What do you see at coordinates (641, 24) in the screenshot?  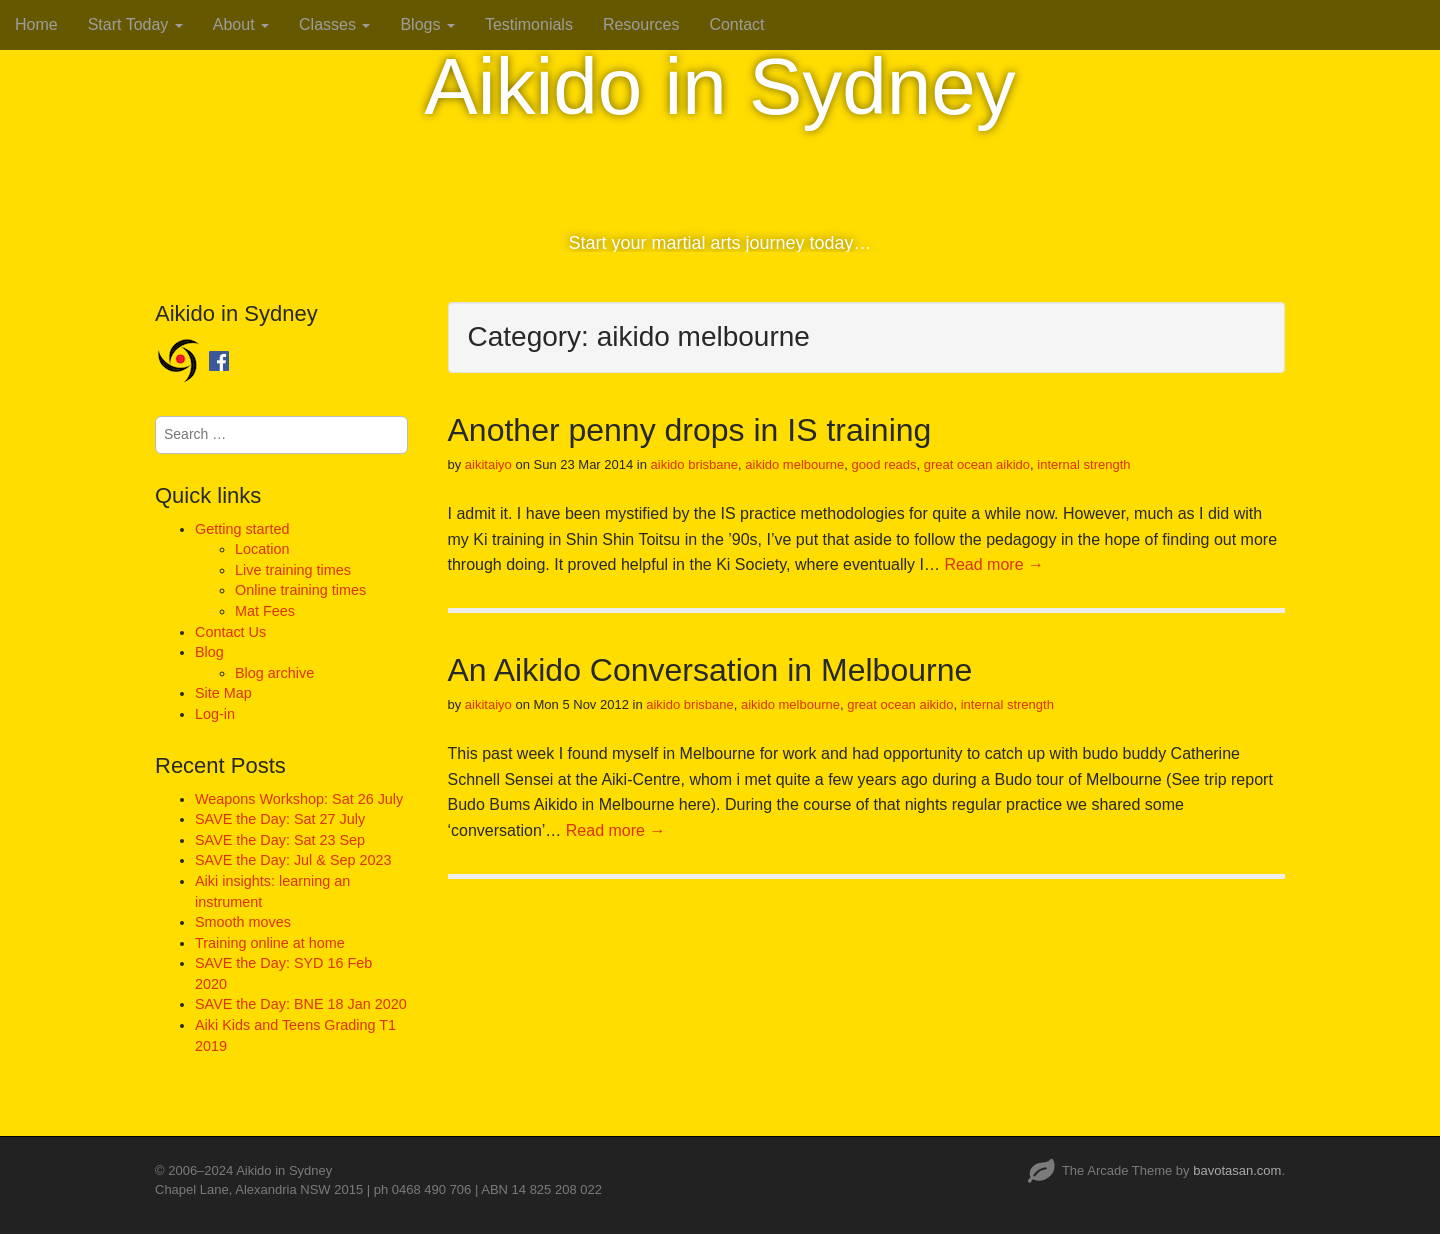 I see `Resources` at bounding box center [641, 24].